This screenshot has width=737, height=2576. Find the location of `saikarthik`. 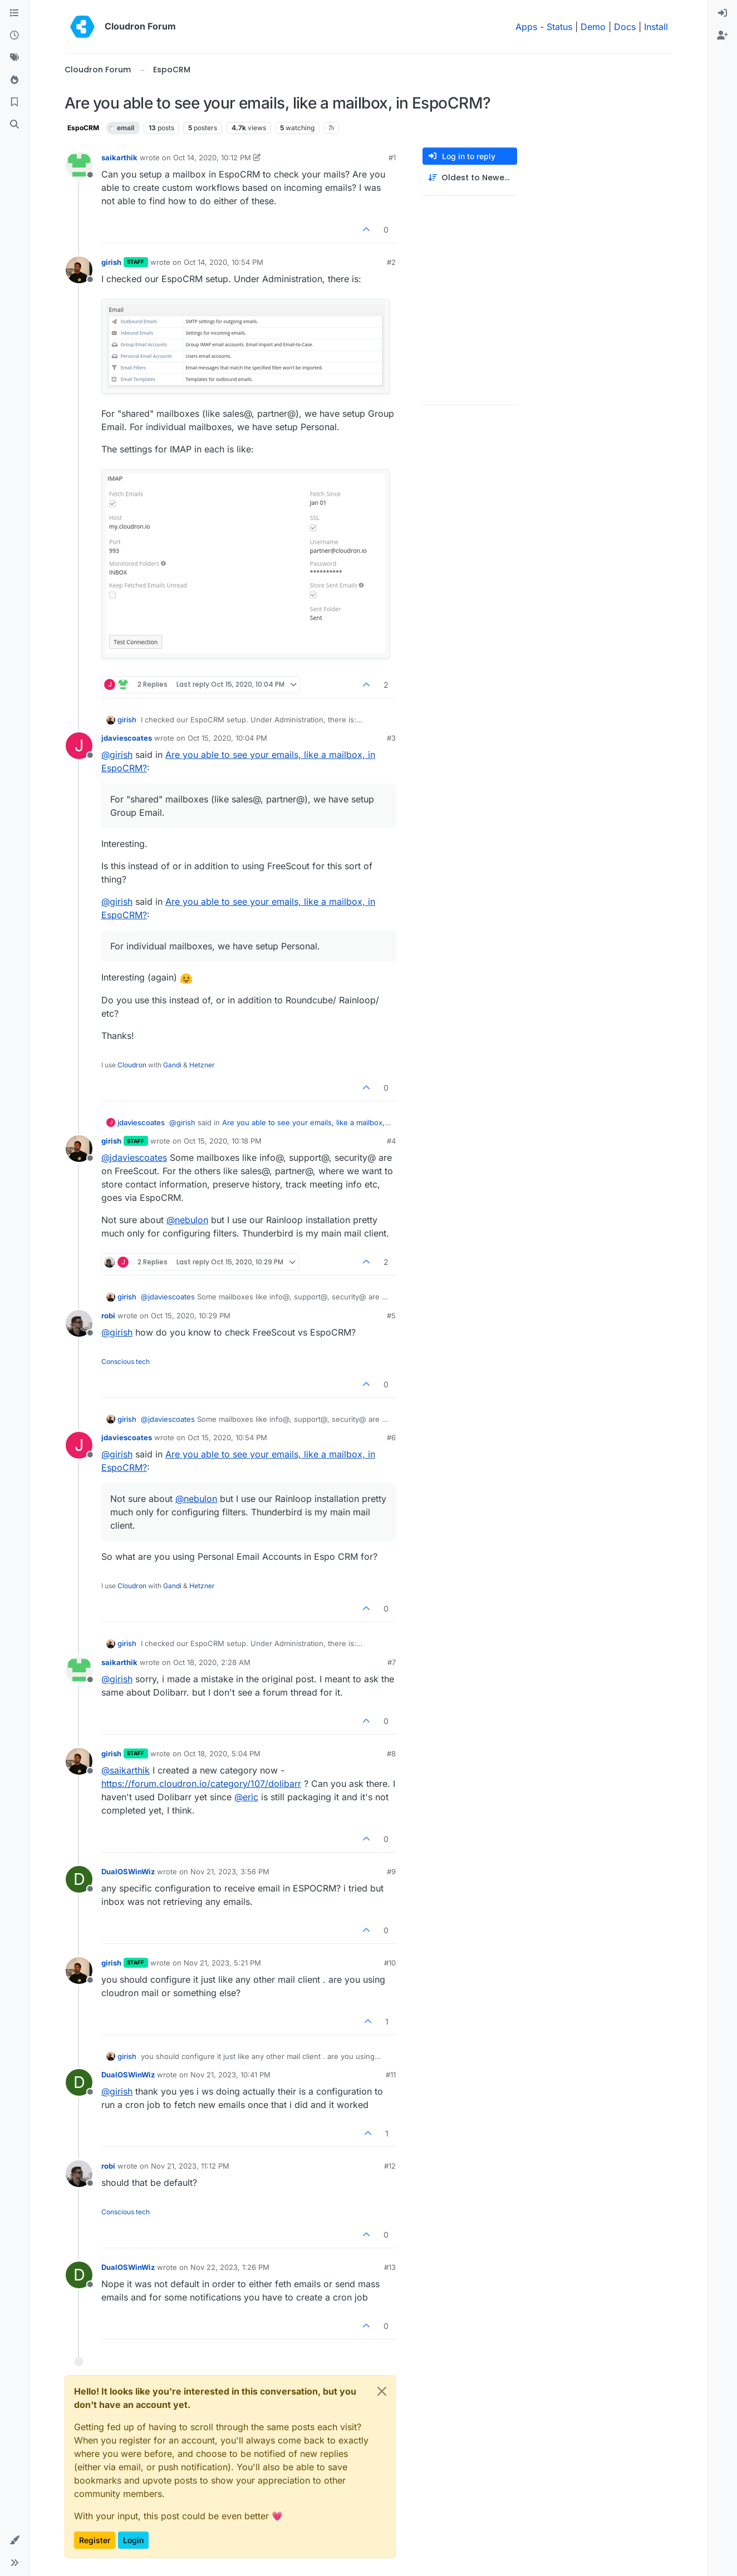

saikarthik is located at coordinates (119, 157).